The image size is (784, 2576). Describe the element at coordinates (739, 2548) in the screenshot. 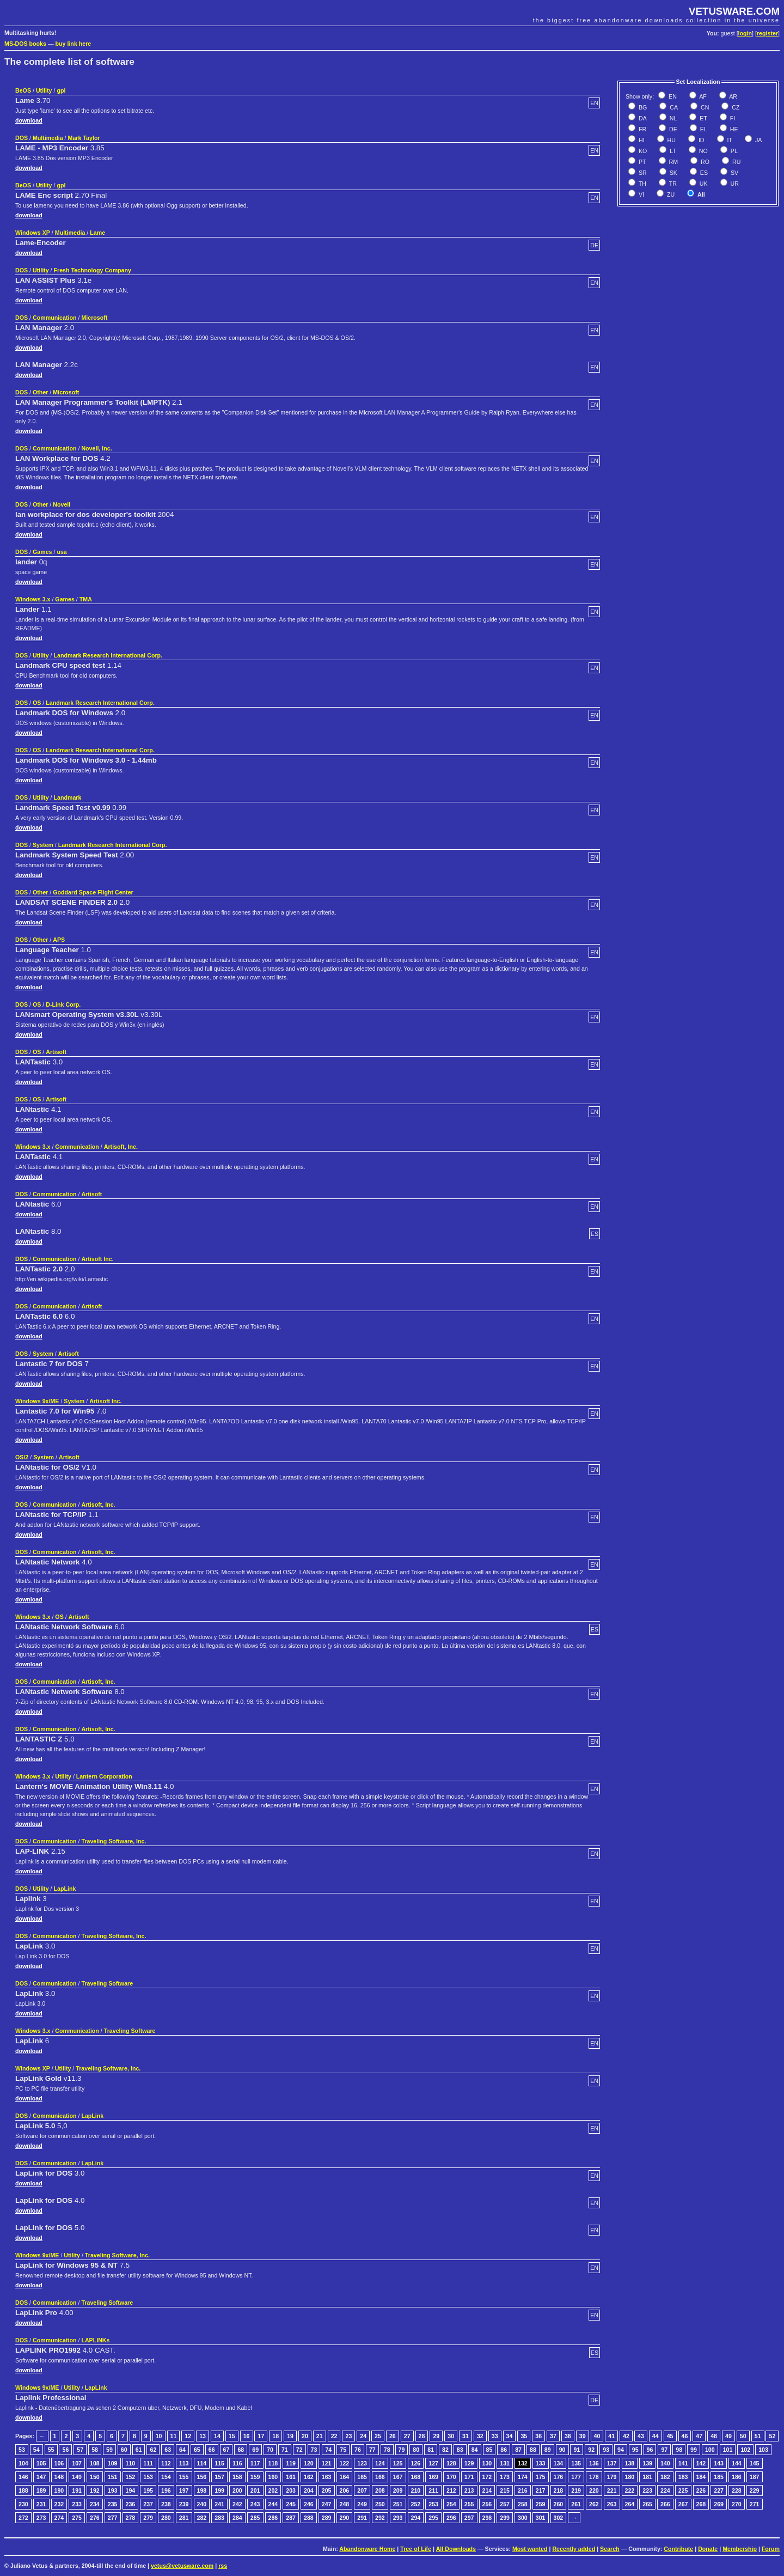

I see `Membership` at that location.